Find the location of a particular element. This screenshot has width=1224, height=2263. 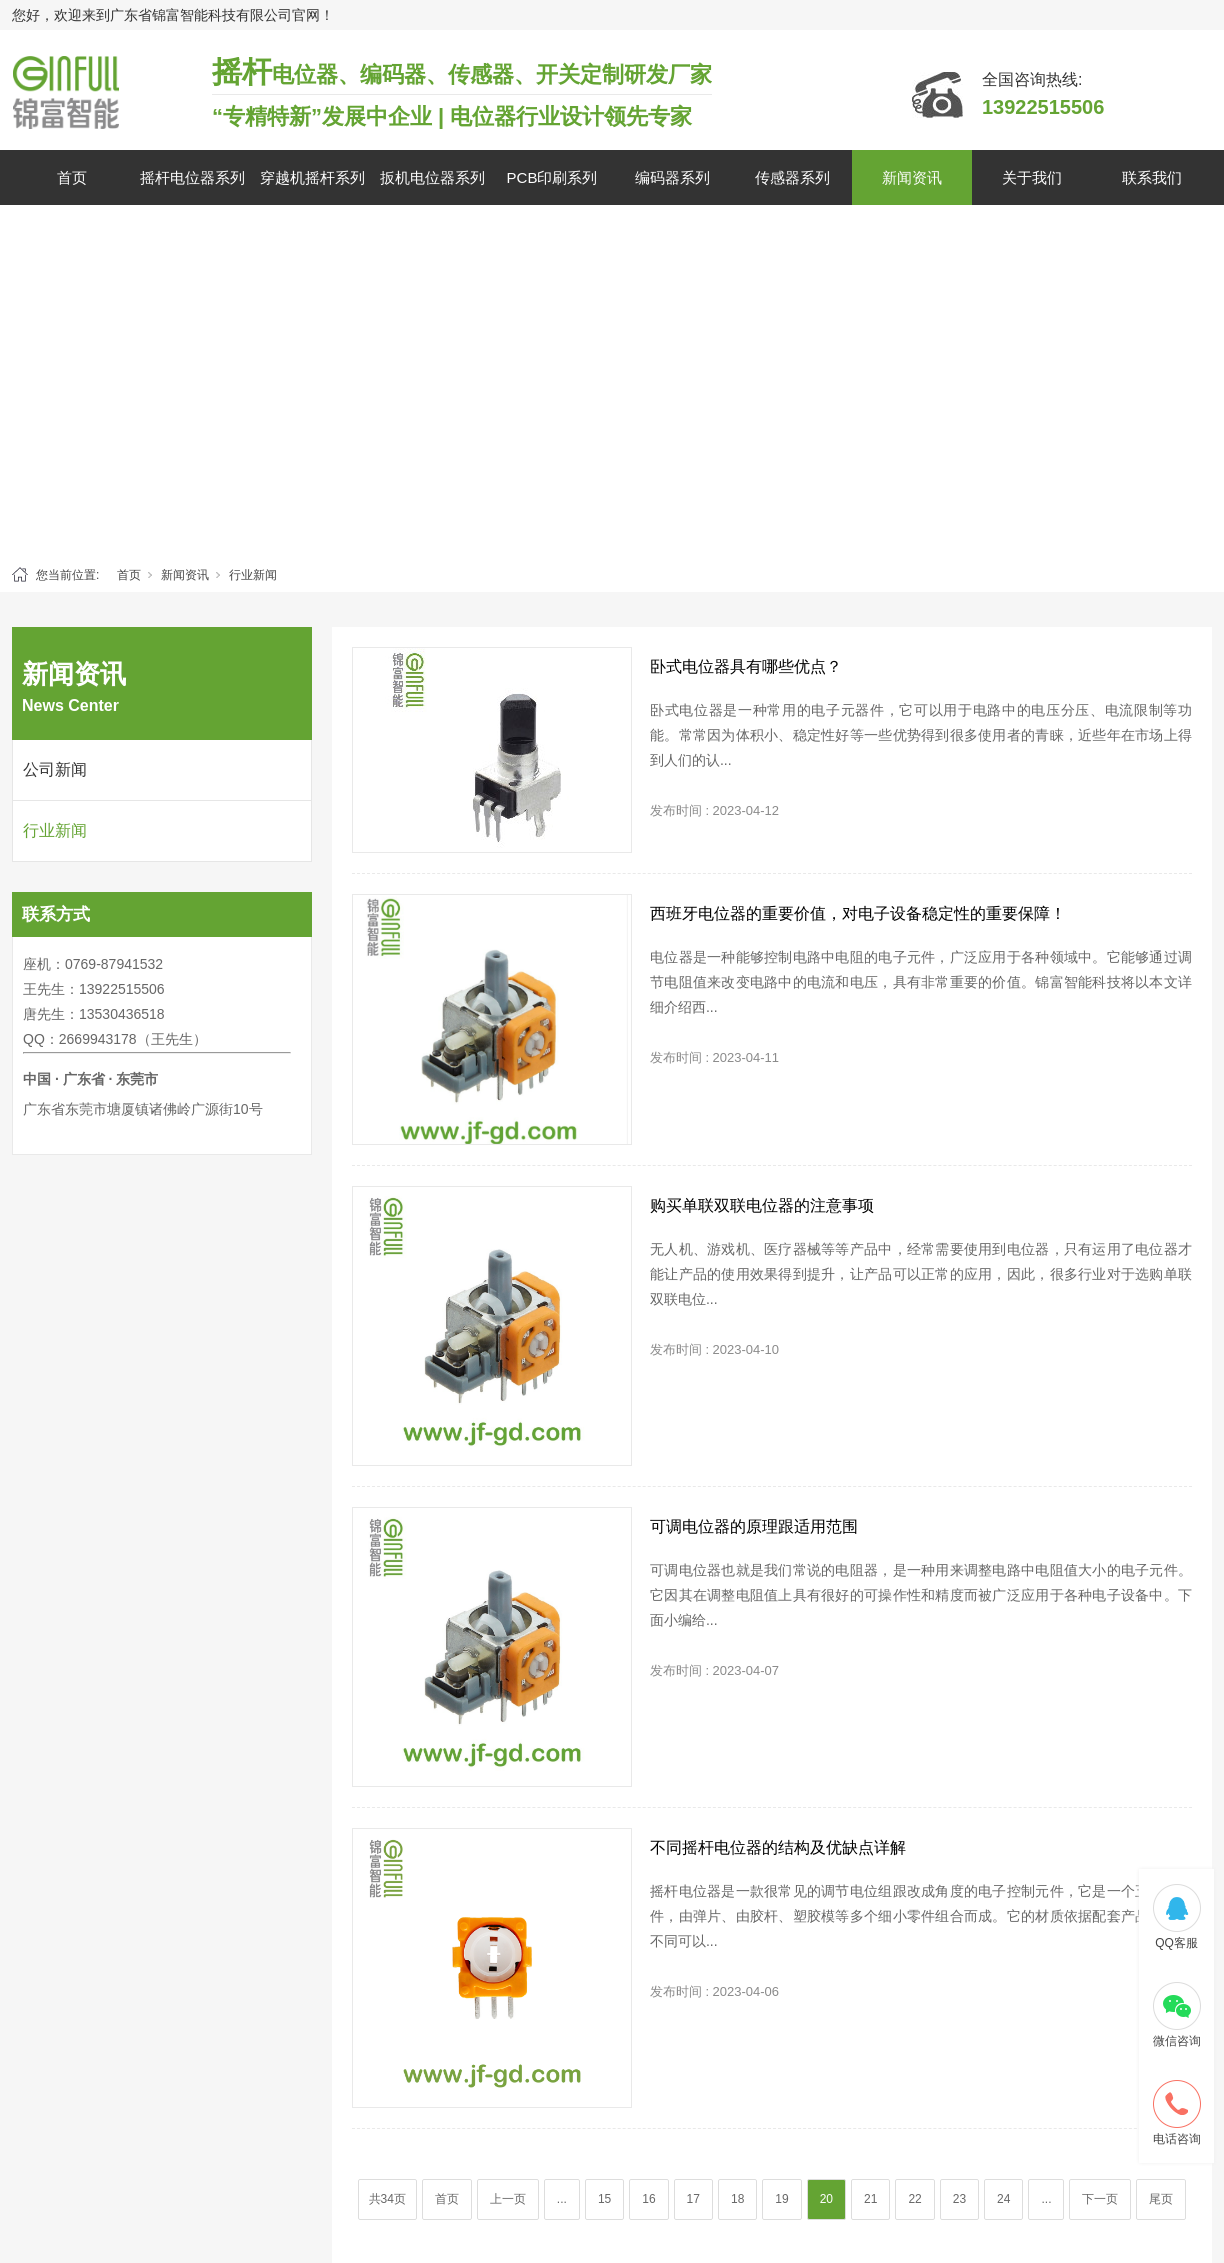

... is located at coordinates (562, 2199).